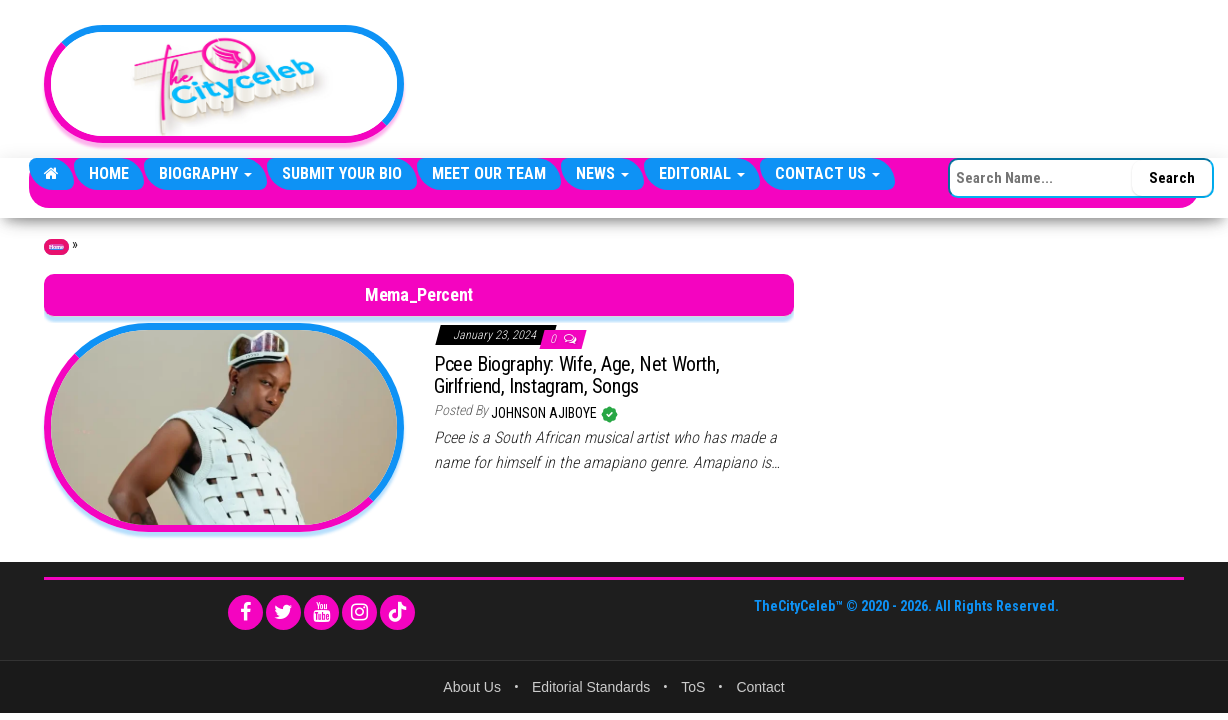 This screenshot has height=720, width=1228. What do you see at coordinates (283, 612) in the screenshot?
I see `[Twitter]` at bounding box center [283, 612].